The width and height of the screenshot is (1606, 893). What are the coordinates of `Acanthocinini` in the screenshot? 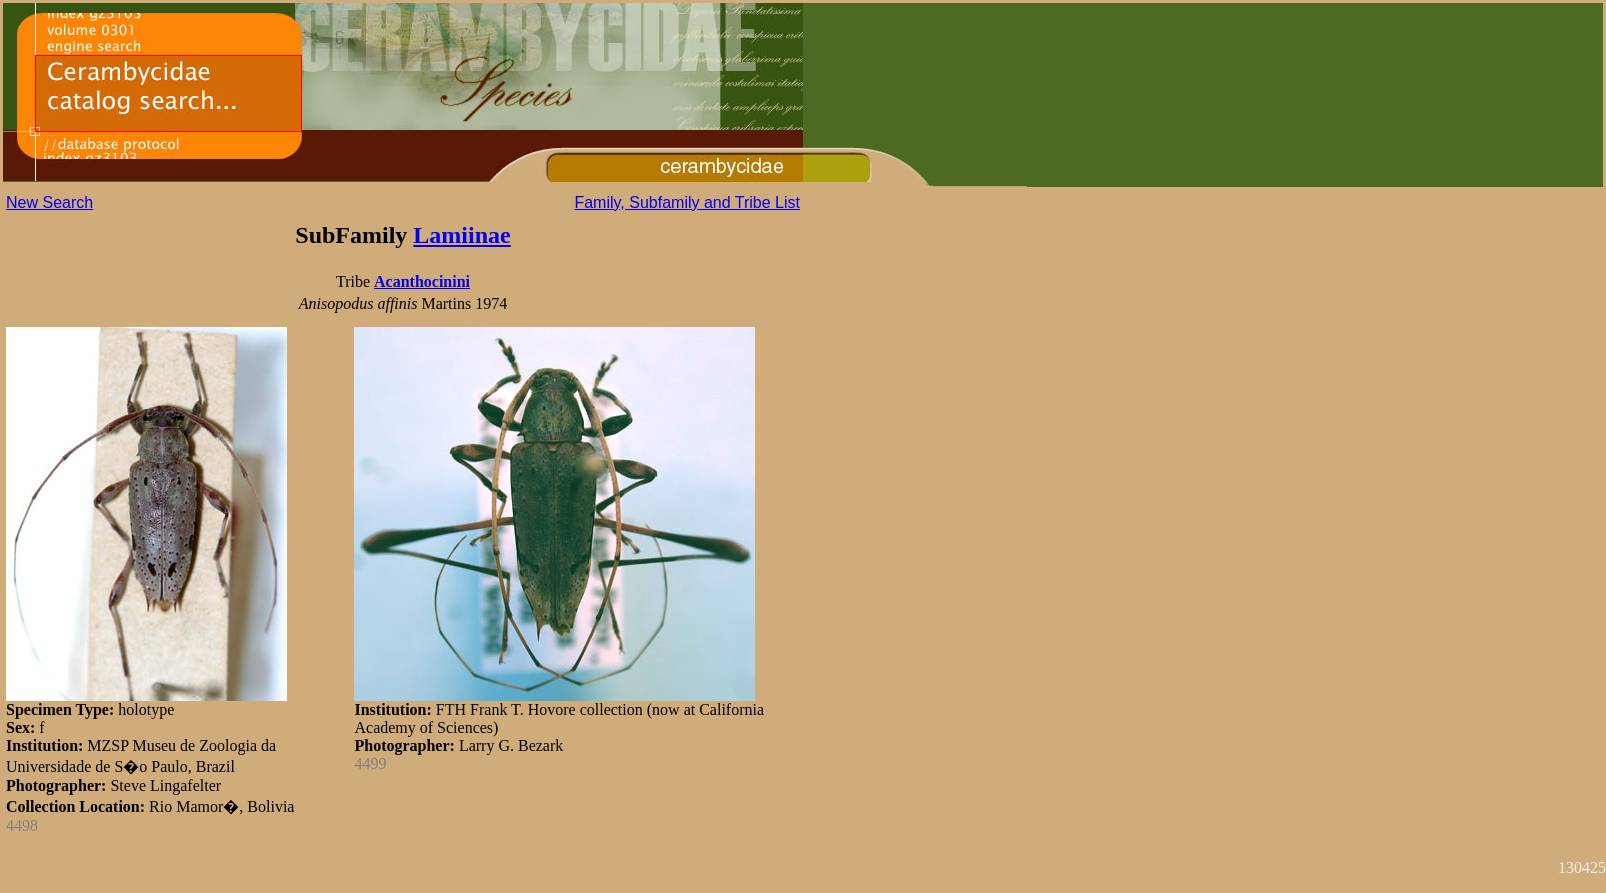 It's located at (422, 281).